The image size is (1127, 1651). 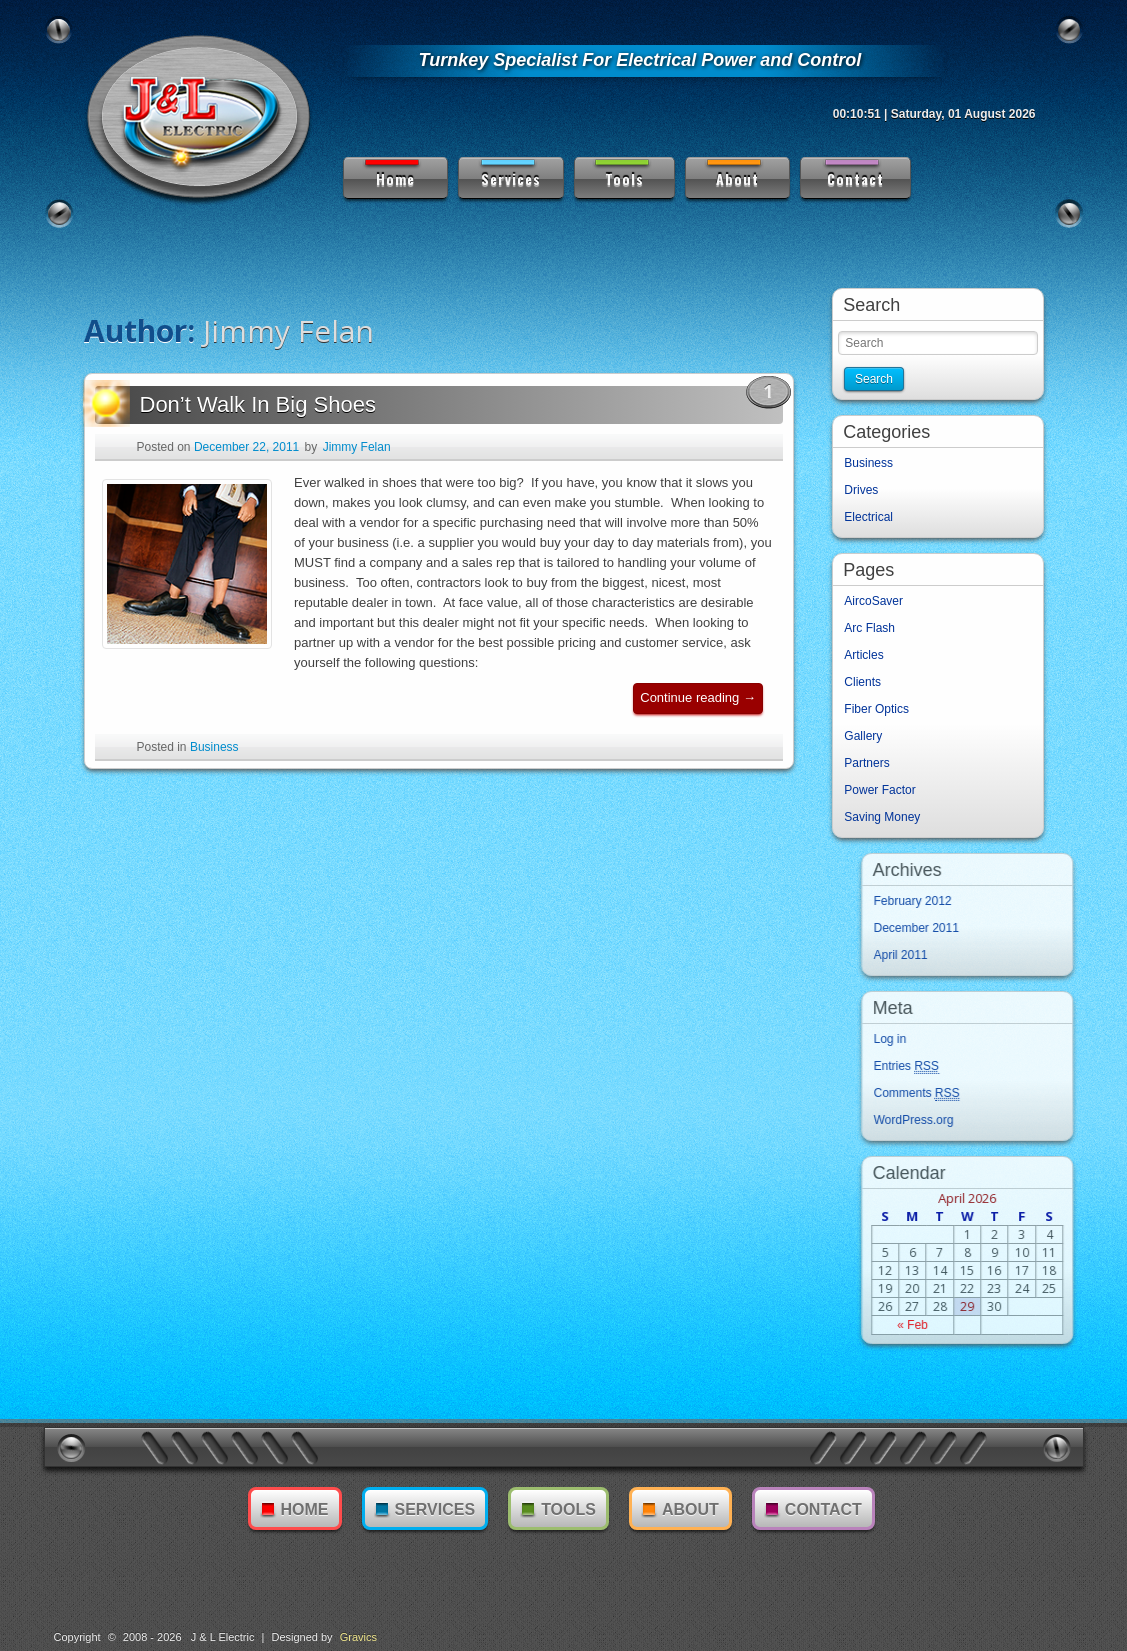 What do you see at coordinates (866, 490) in the screenshot?
I see `Drives` at bounding box center [866, 490].